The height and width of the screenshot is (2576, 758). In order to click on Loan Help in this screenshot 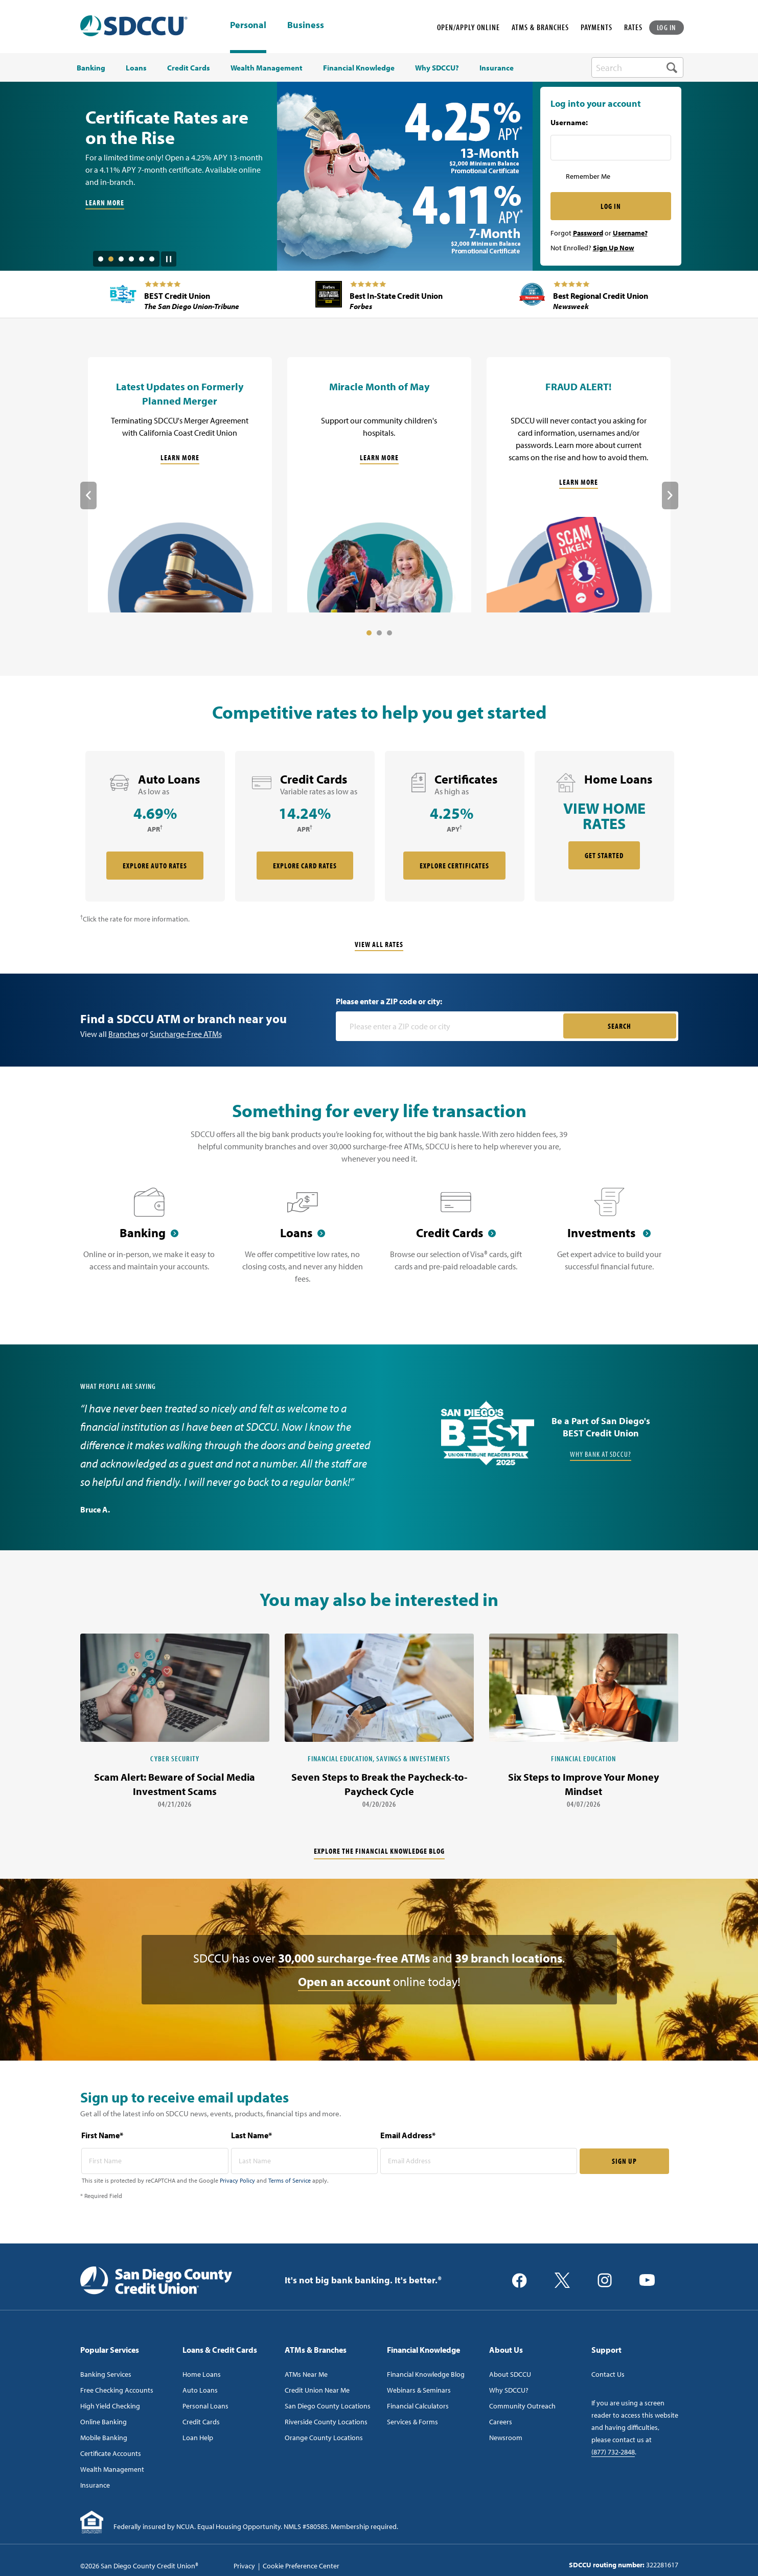, I will do `click(197, 2437)`.